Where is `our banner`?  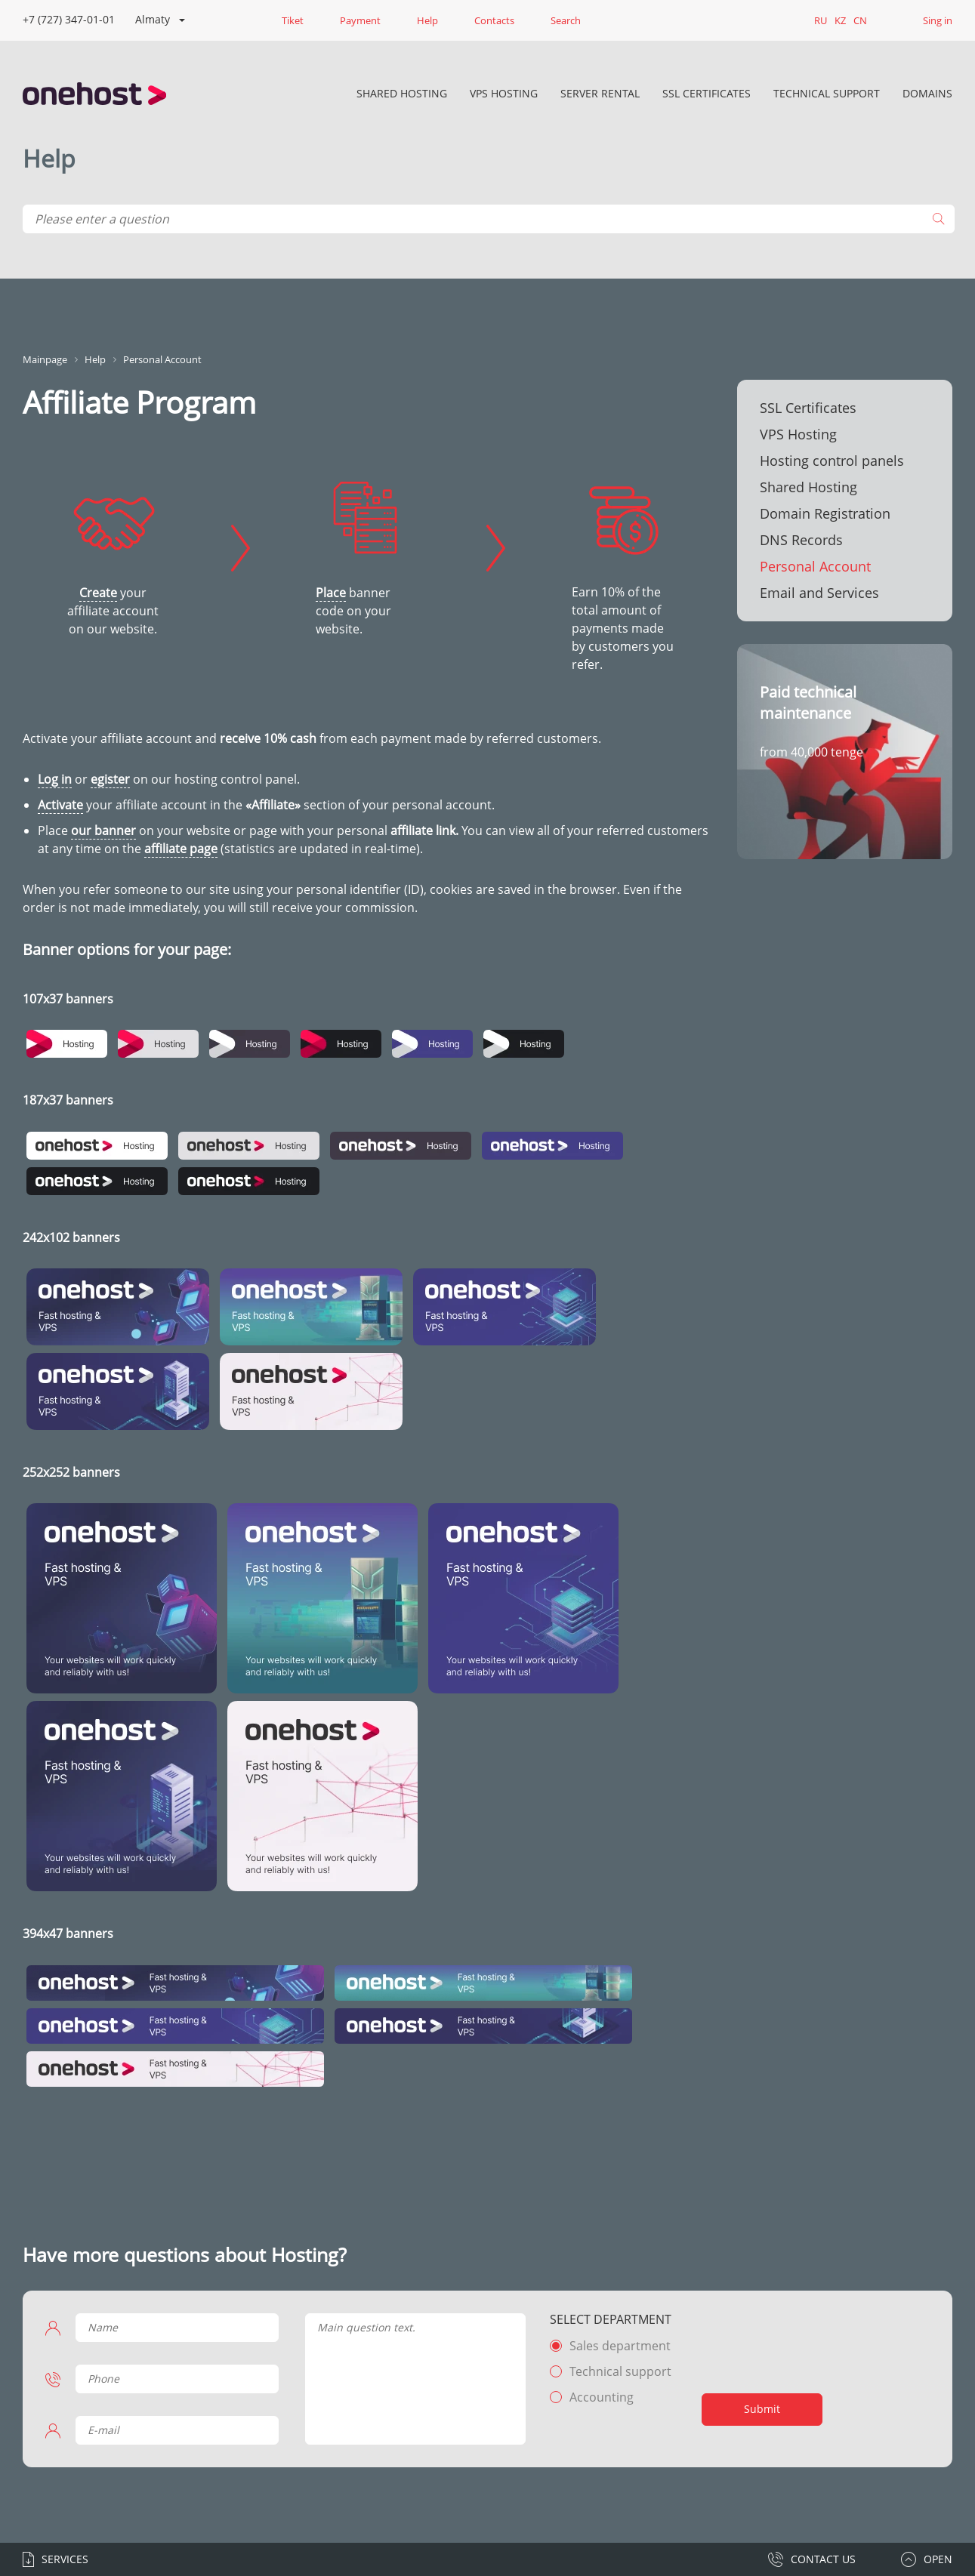
our banner is located at coordinates (103, 830).